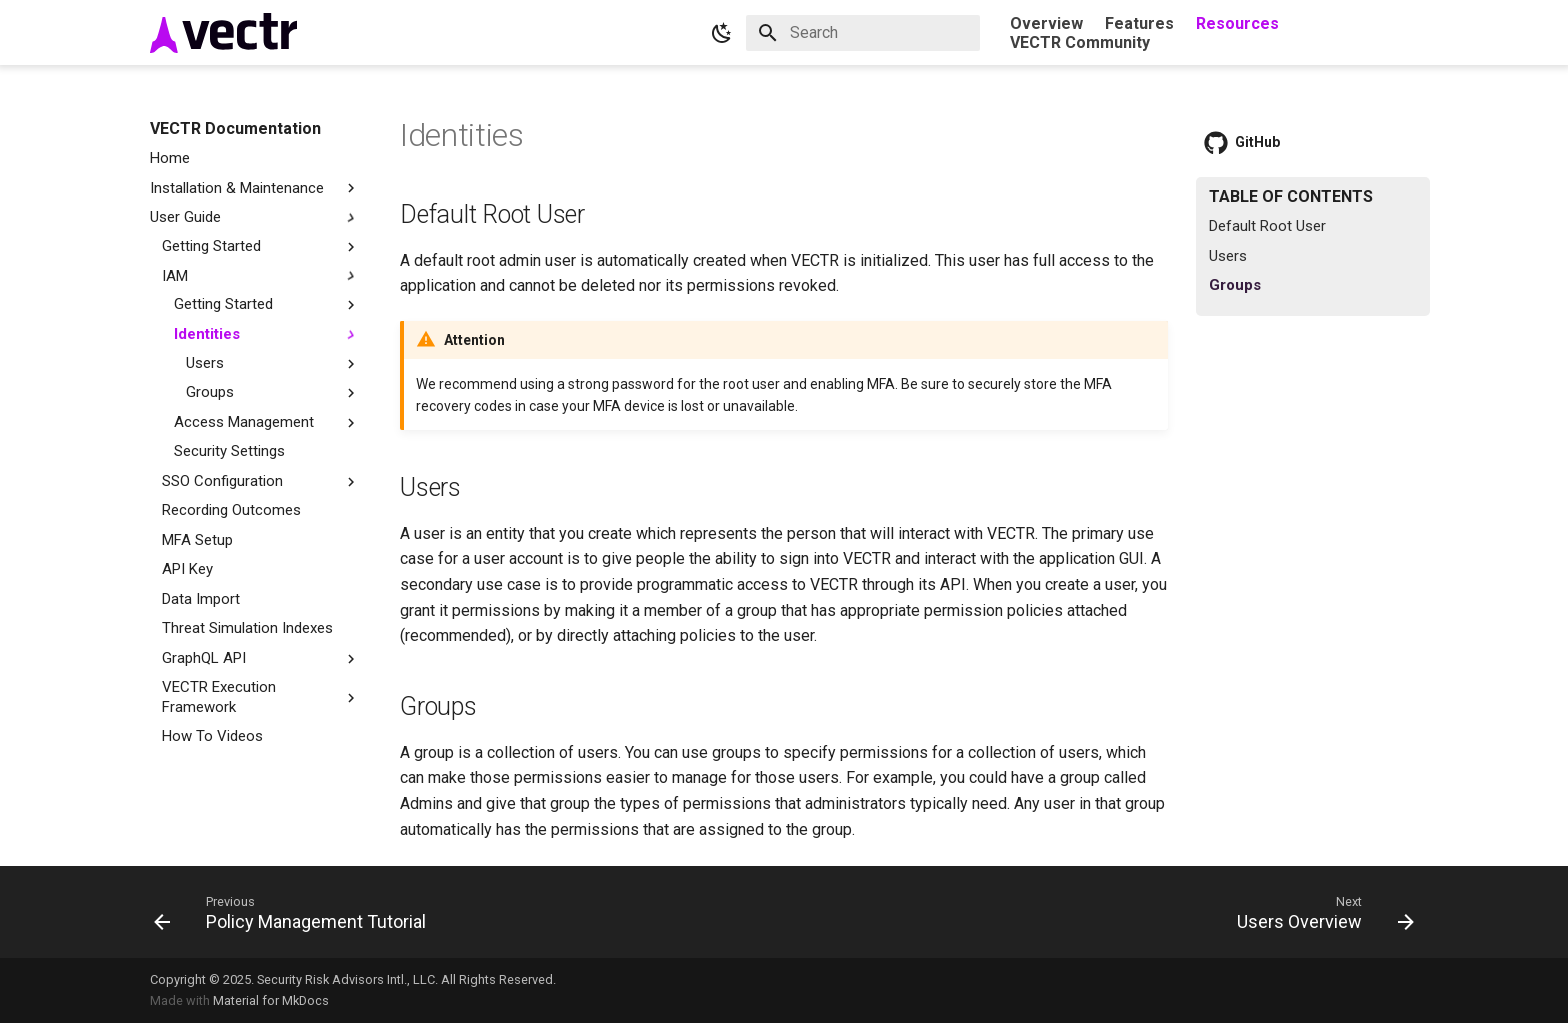 The image size is (1568, 1023). I want to click on Home, so click(170, 158).